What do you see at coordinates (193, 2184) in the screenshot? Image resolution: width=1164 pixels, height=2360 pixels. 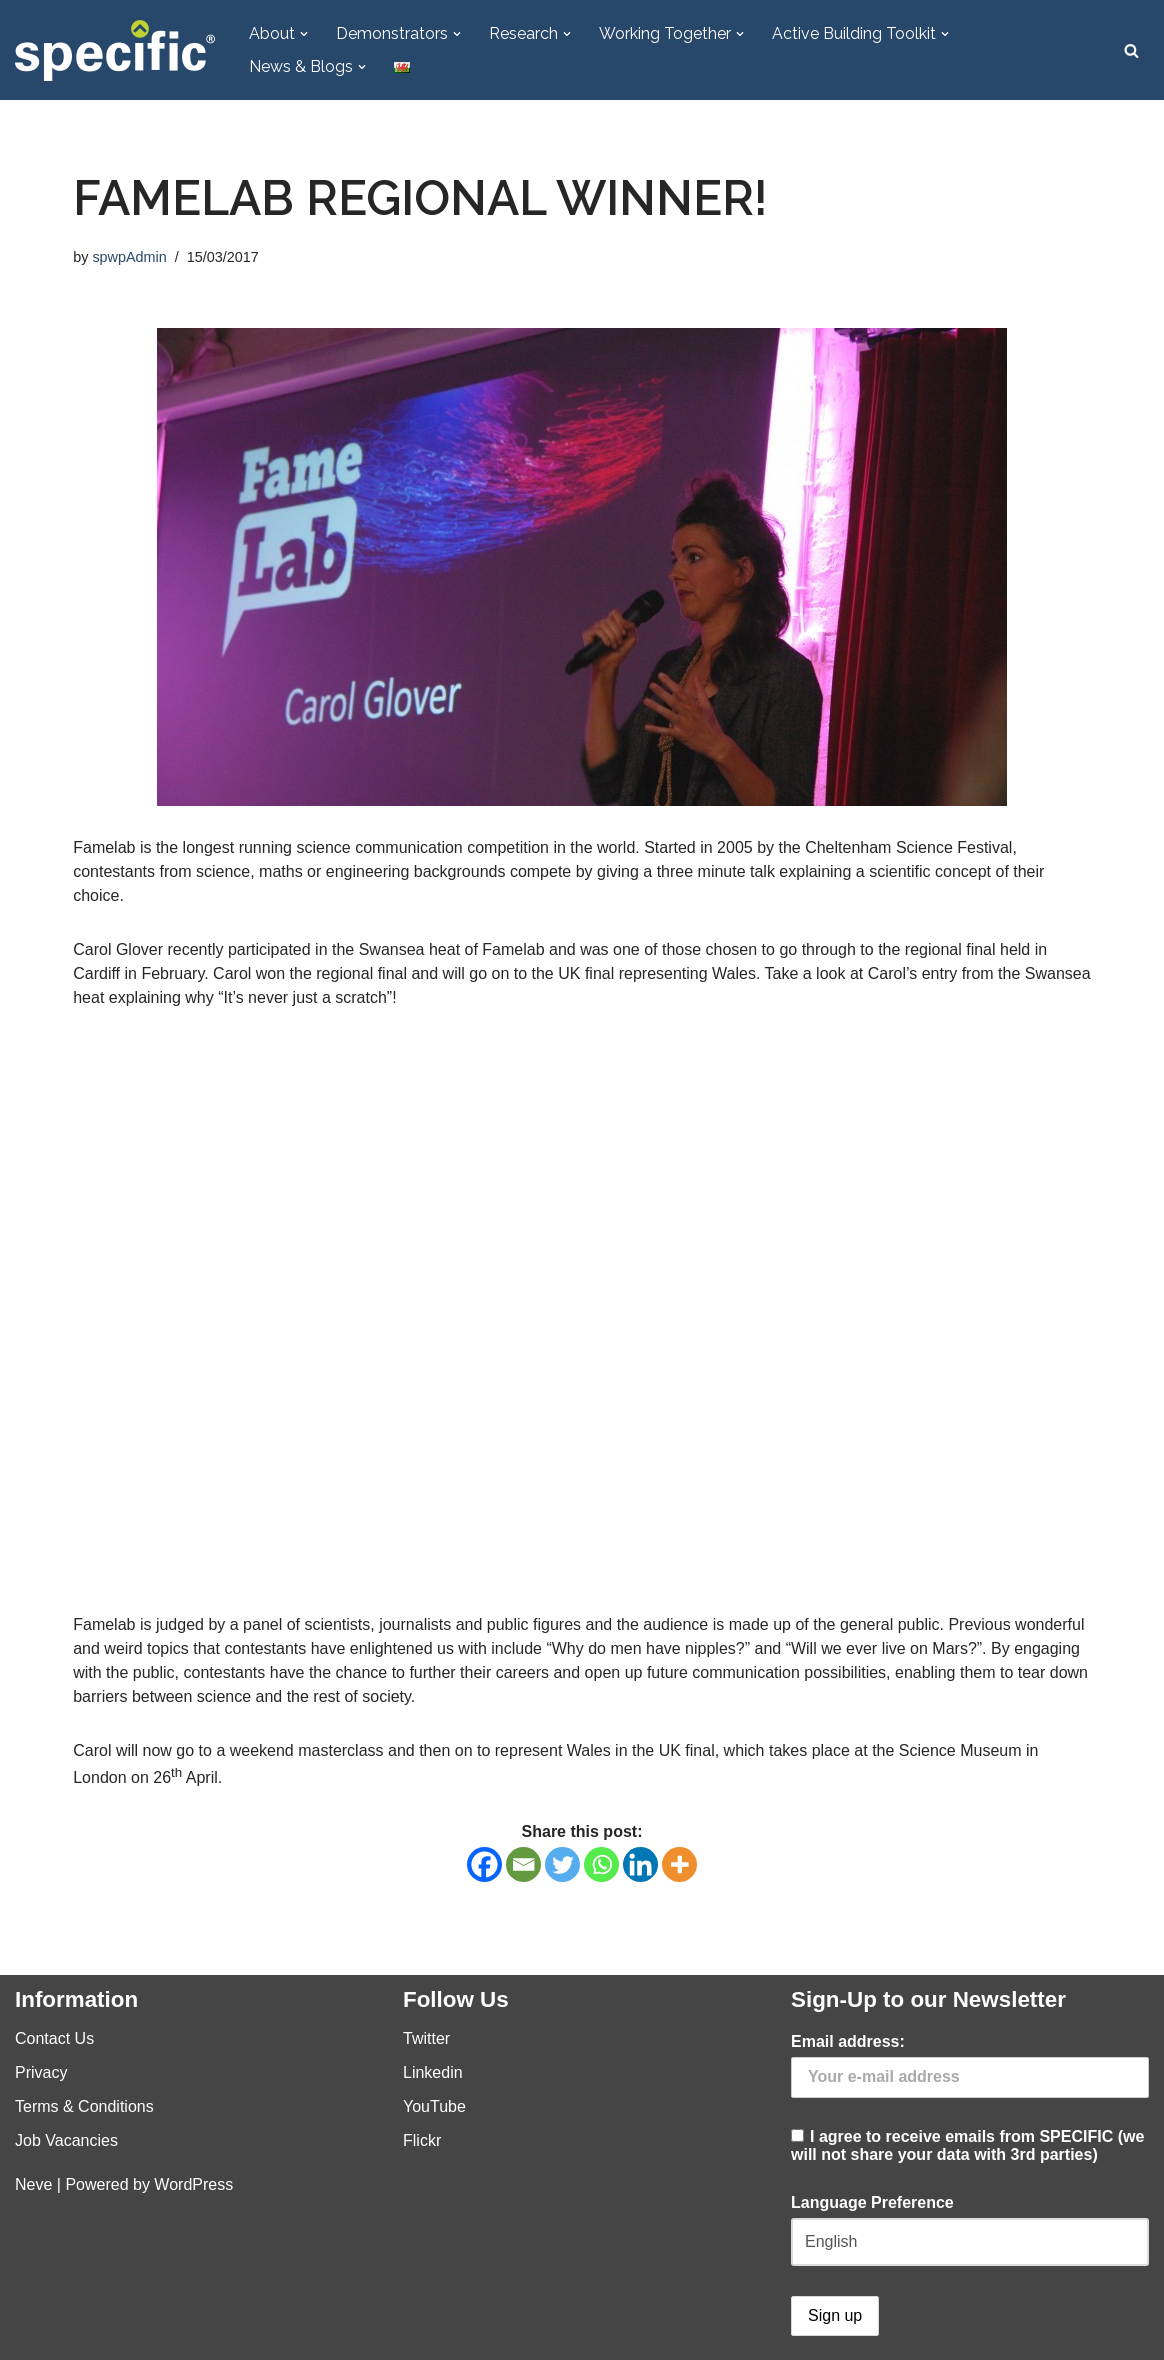 I see `WordPress` at bounding box center [193, 2184].